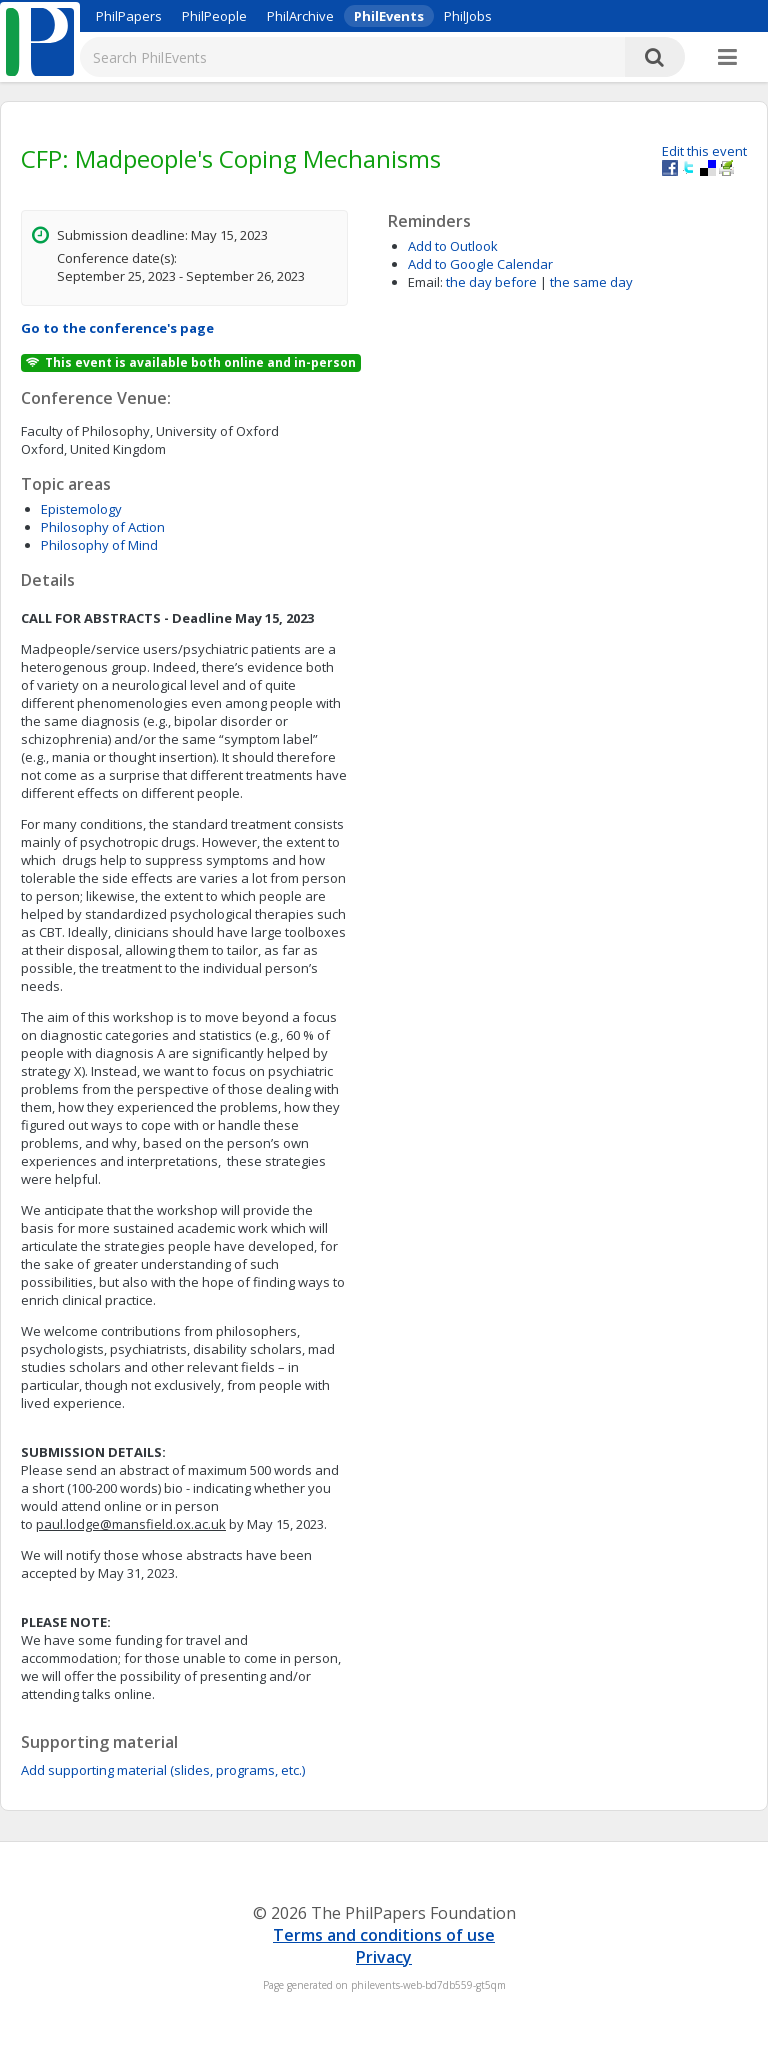 Image resolution: width=768 pixels, height=2052 pixels. What do you see at coordinates (214, 16) in the screenshot?
I see `PhilPeople` at bounding box center [214, 16].